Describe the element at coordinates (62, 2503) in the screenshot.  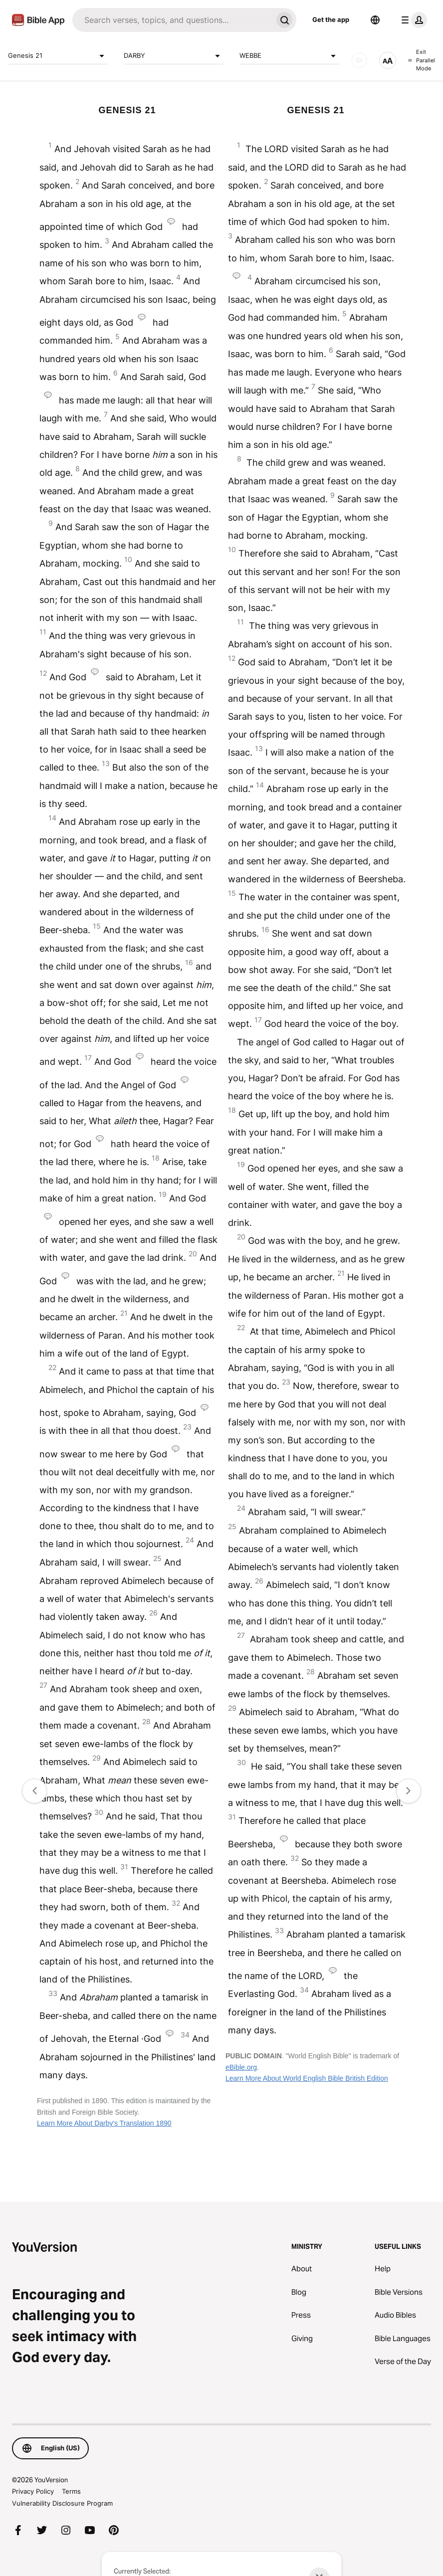
I see `Vulnerability Disclosure Program` at that location.